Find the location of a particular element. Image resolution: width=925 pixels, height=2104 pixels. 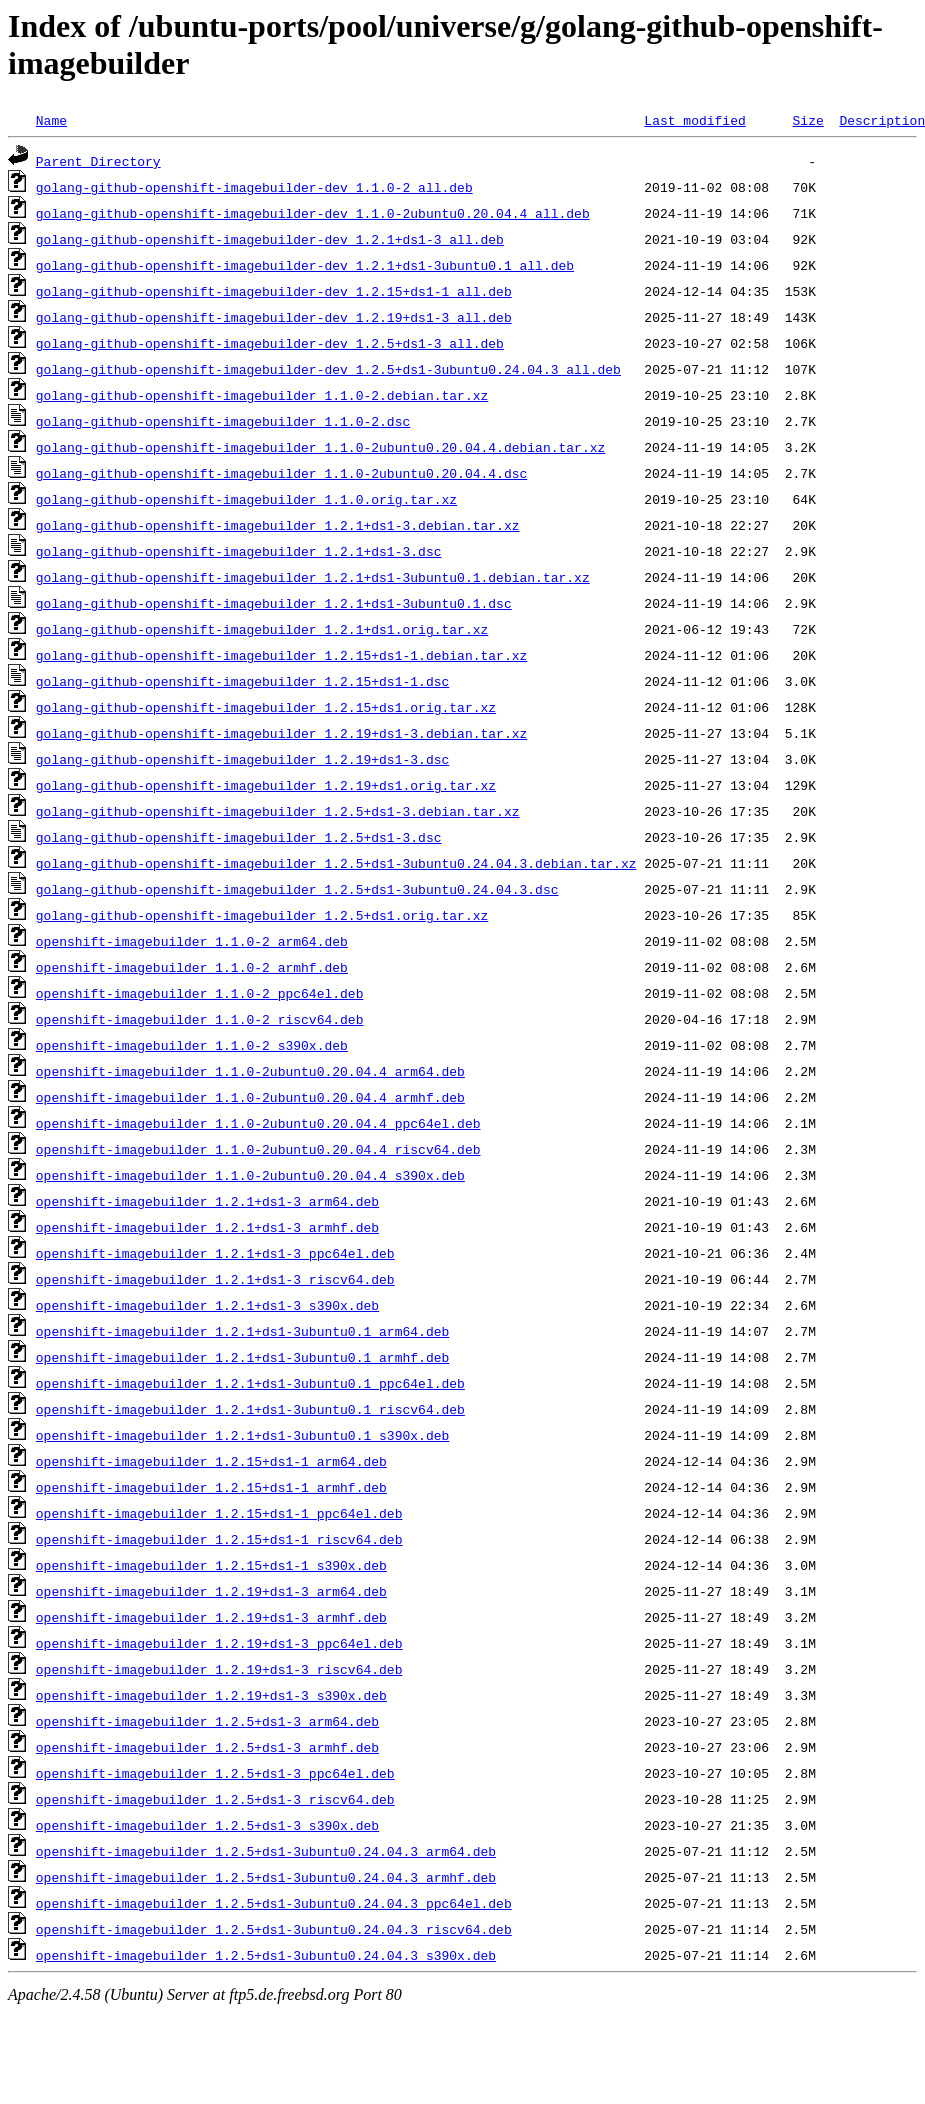

golang-github-openshift-imagebuilder_1.2.15+ds1-1.dsc is located at coordinates (242, 681).